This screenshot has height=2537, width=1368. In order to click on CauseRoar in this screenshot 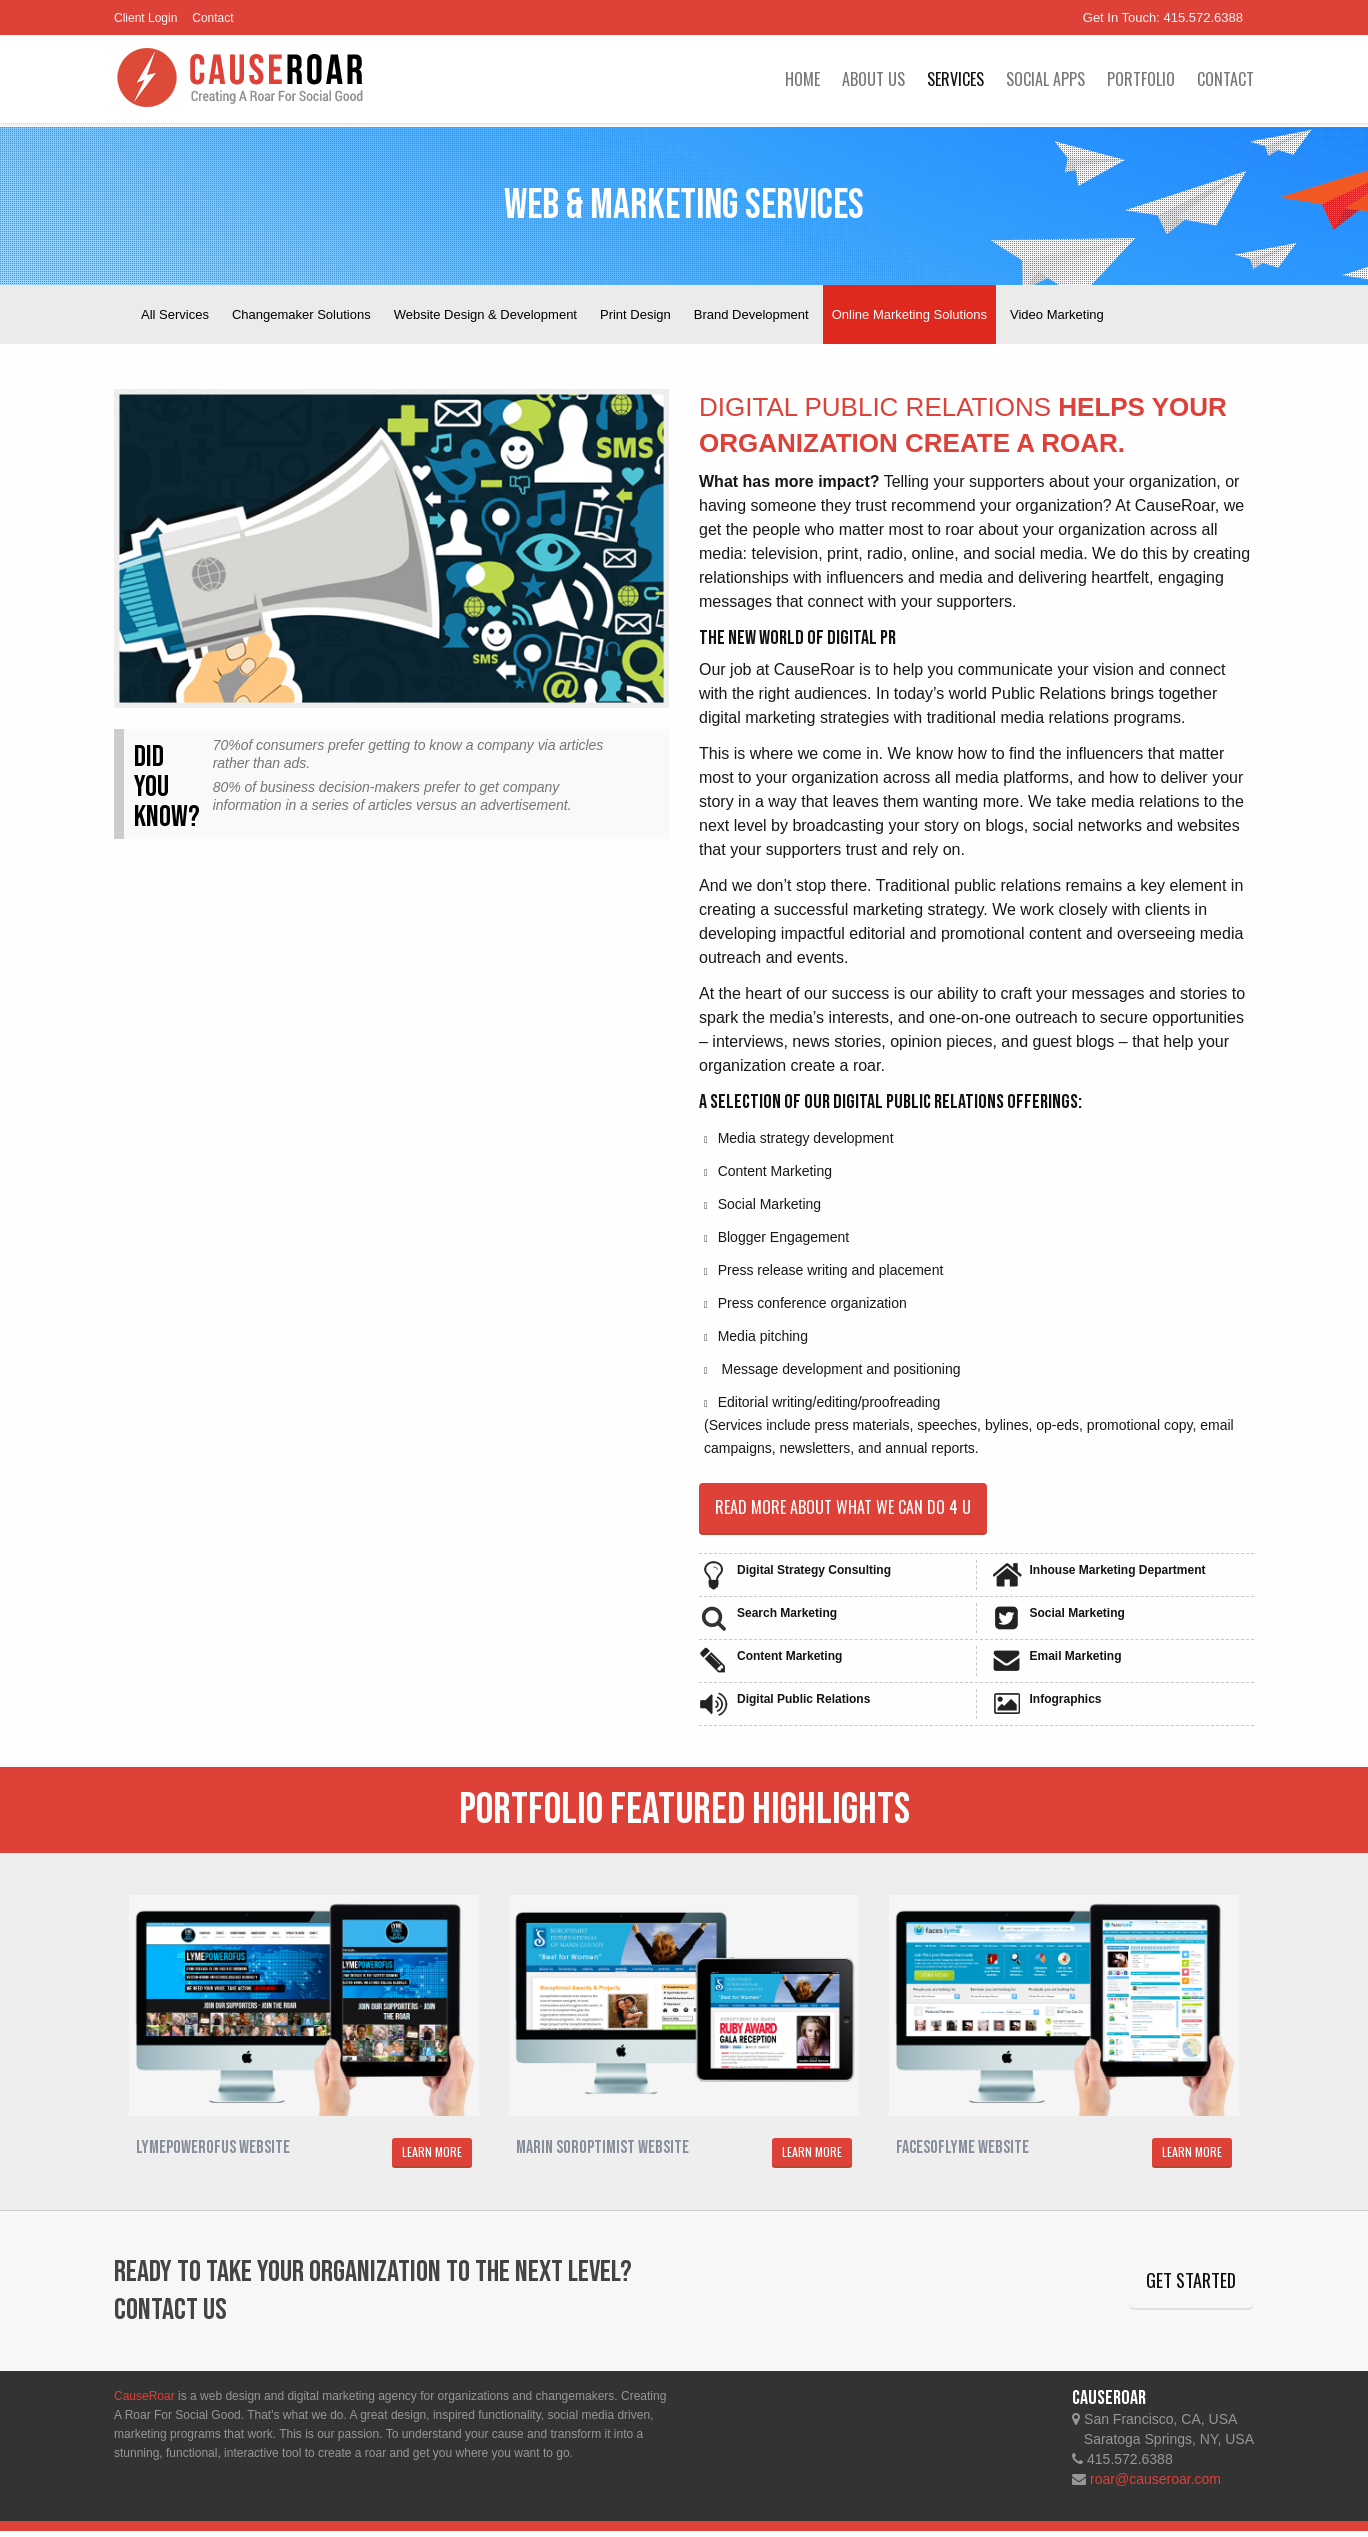, I will do `click(144, 2402)`.